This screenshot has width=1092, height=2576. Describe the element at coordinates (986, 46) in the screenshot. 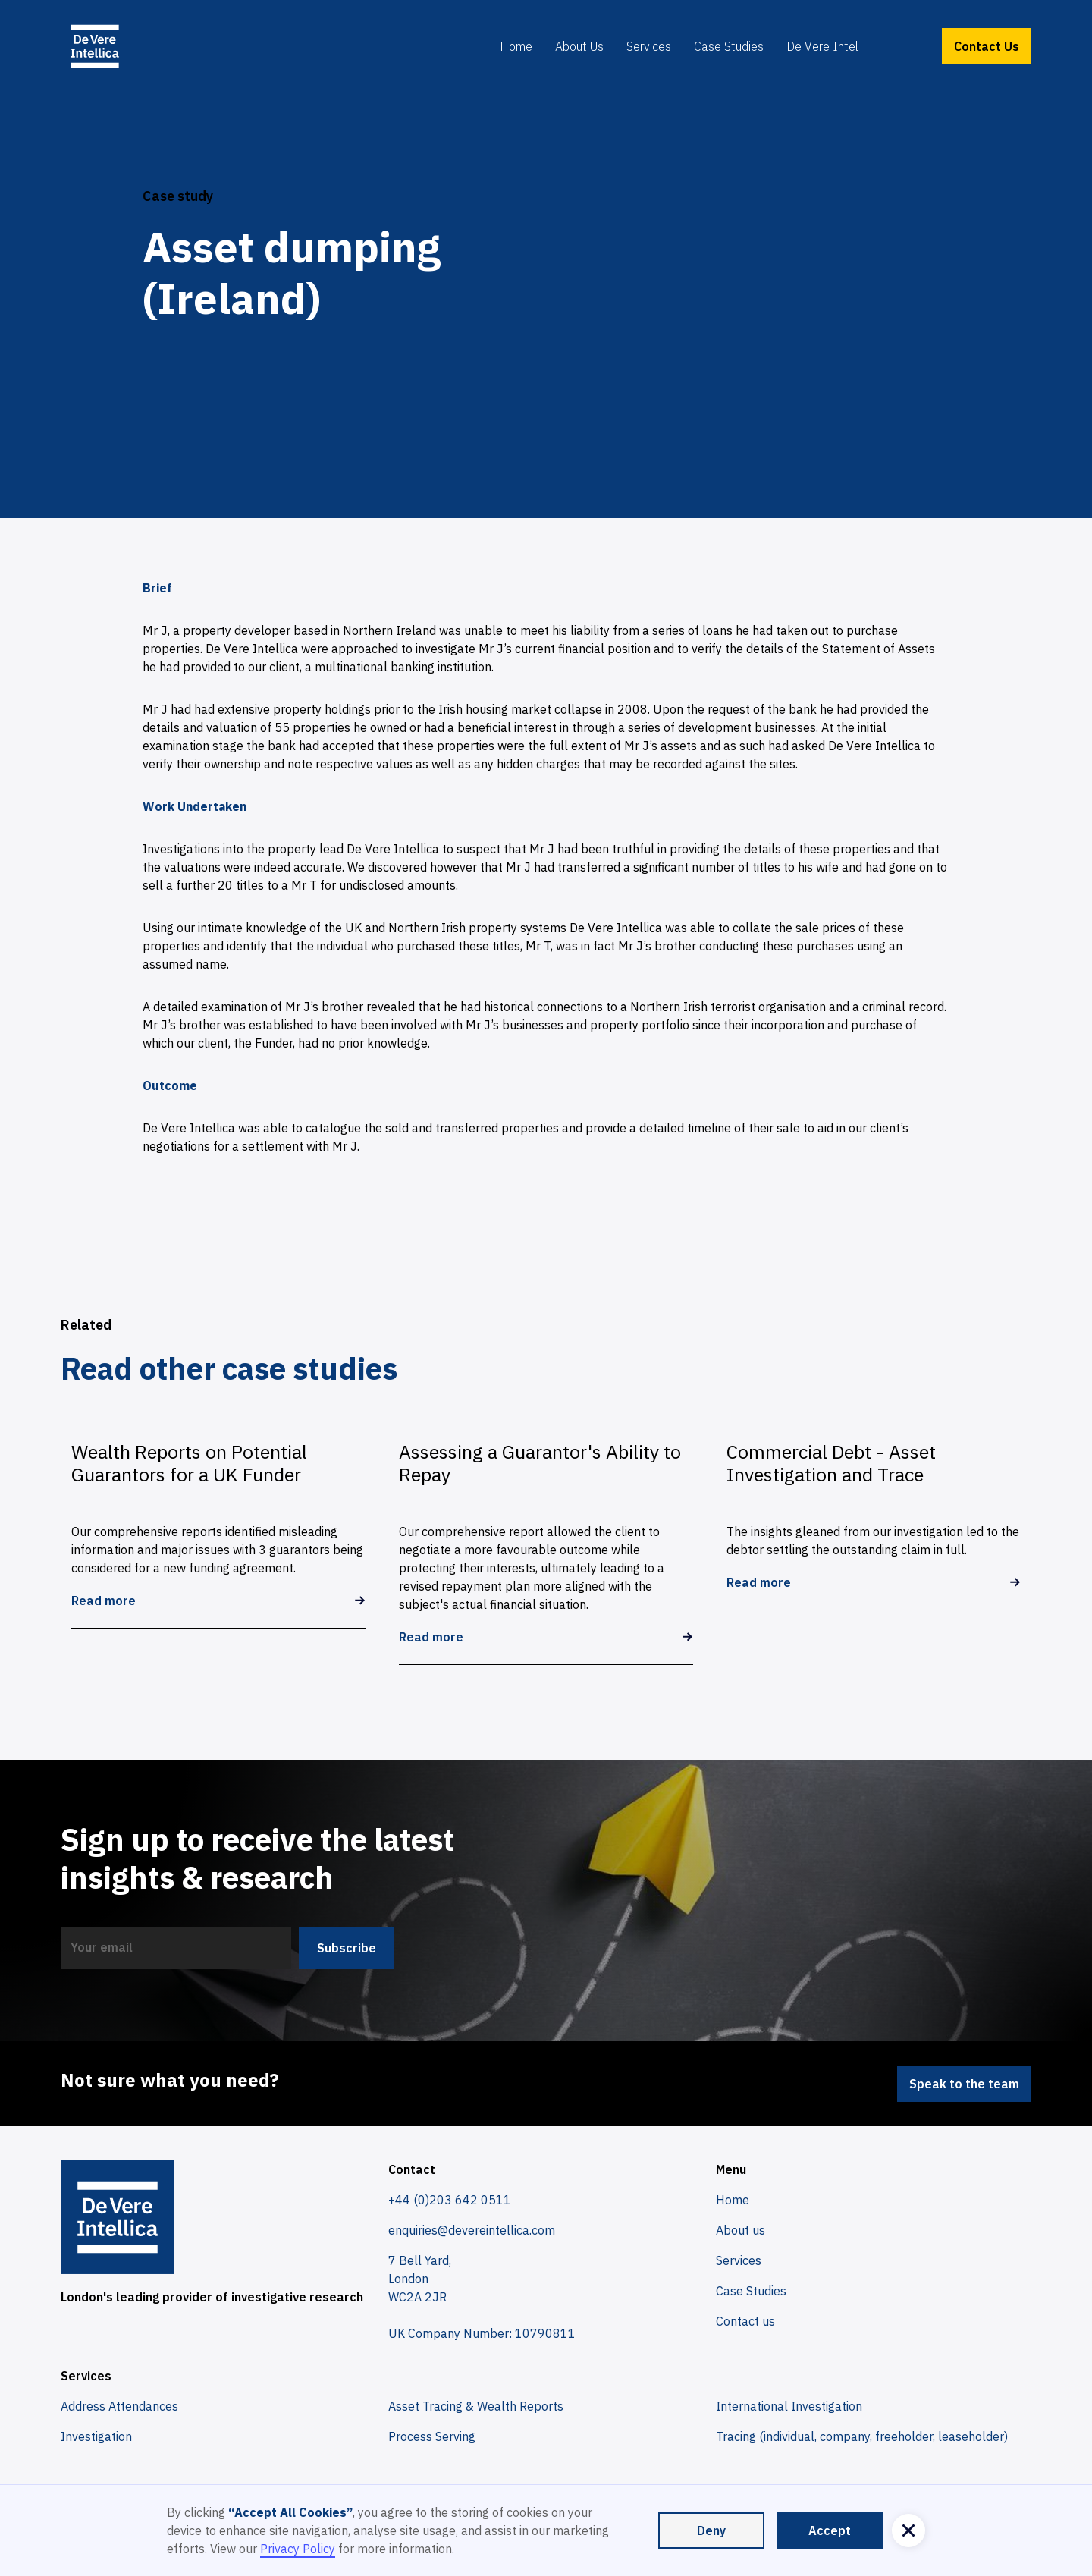

I see `Contact Us` at that location.